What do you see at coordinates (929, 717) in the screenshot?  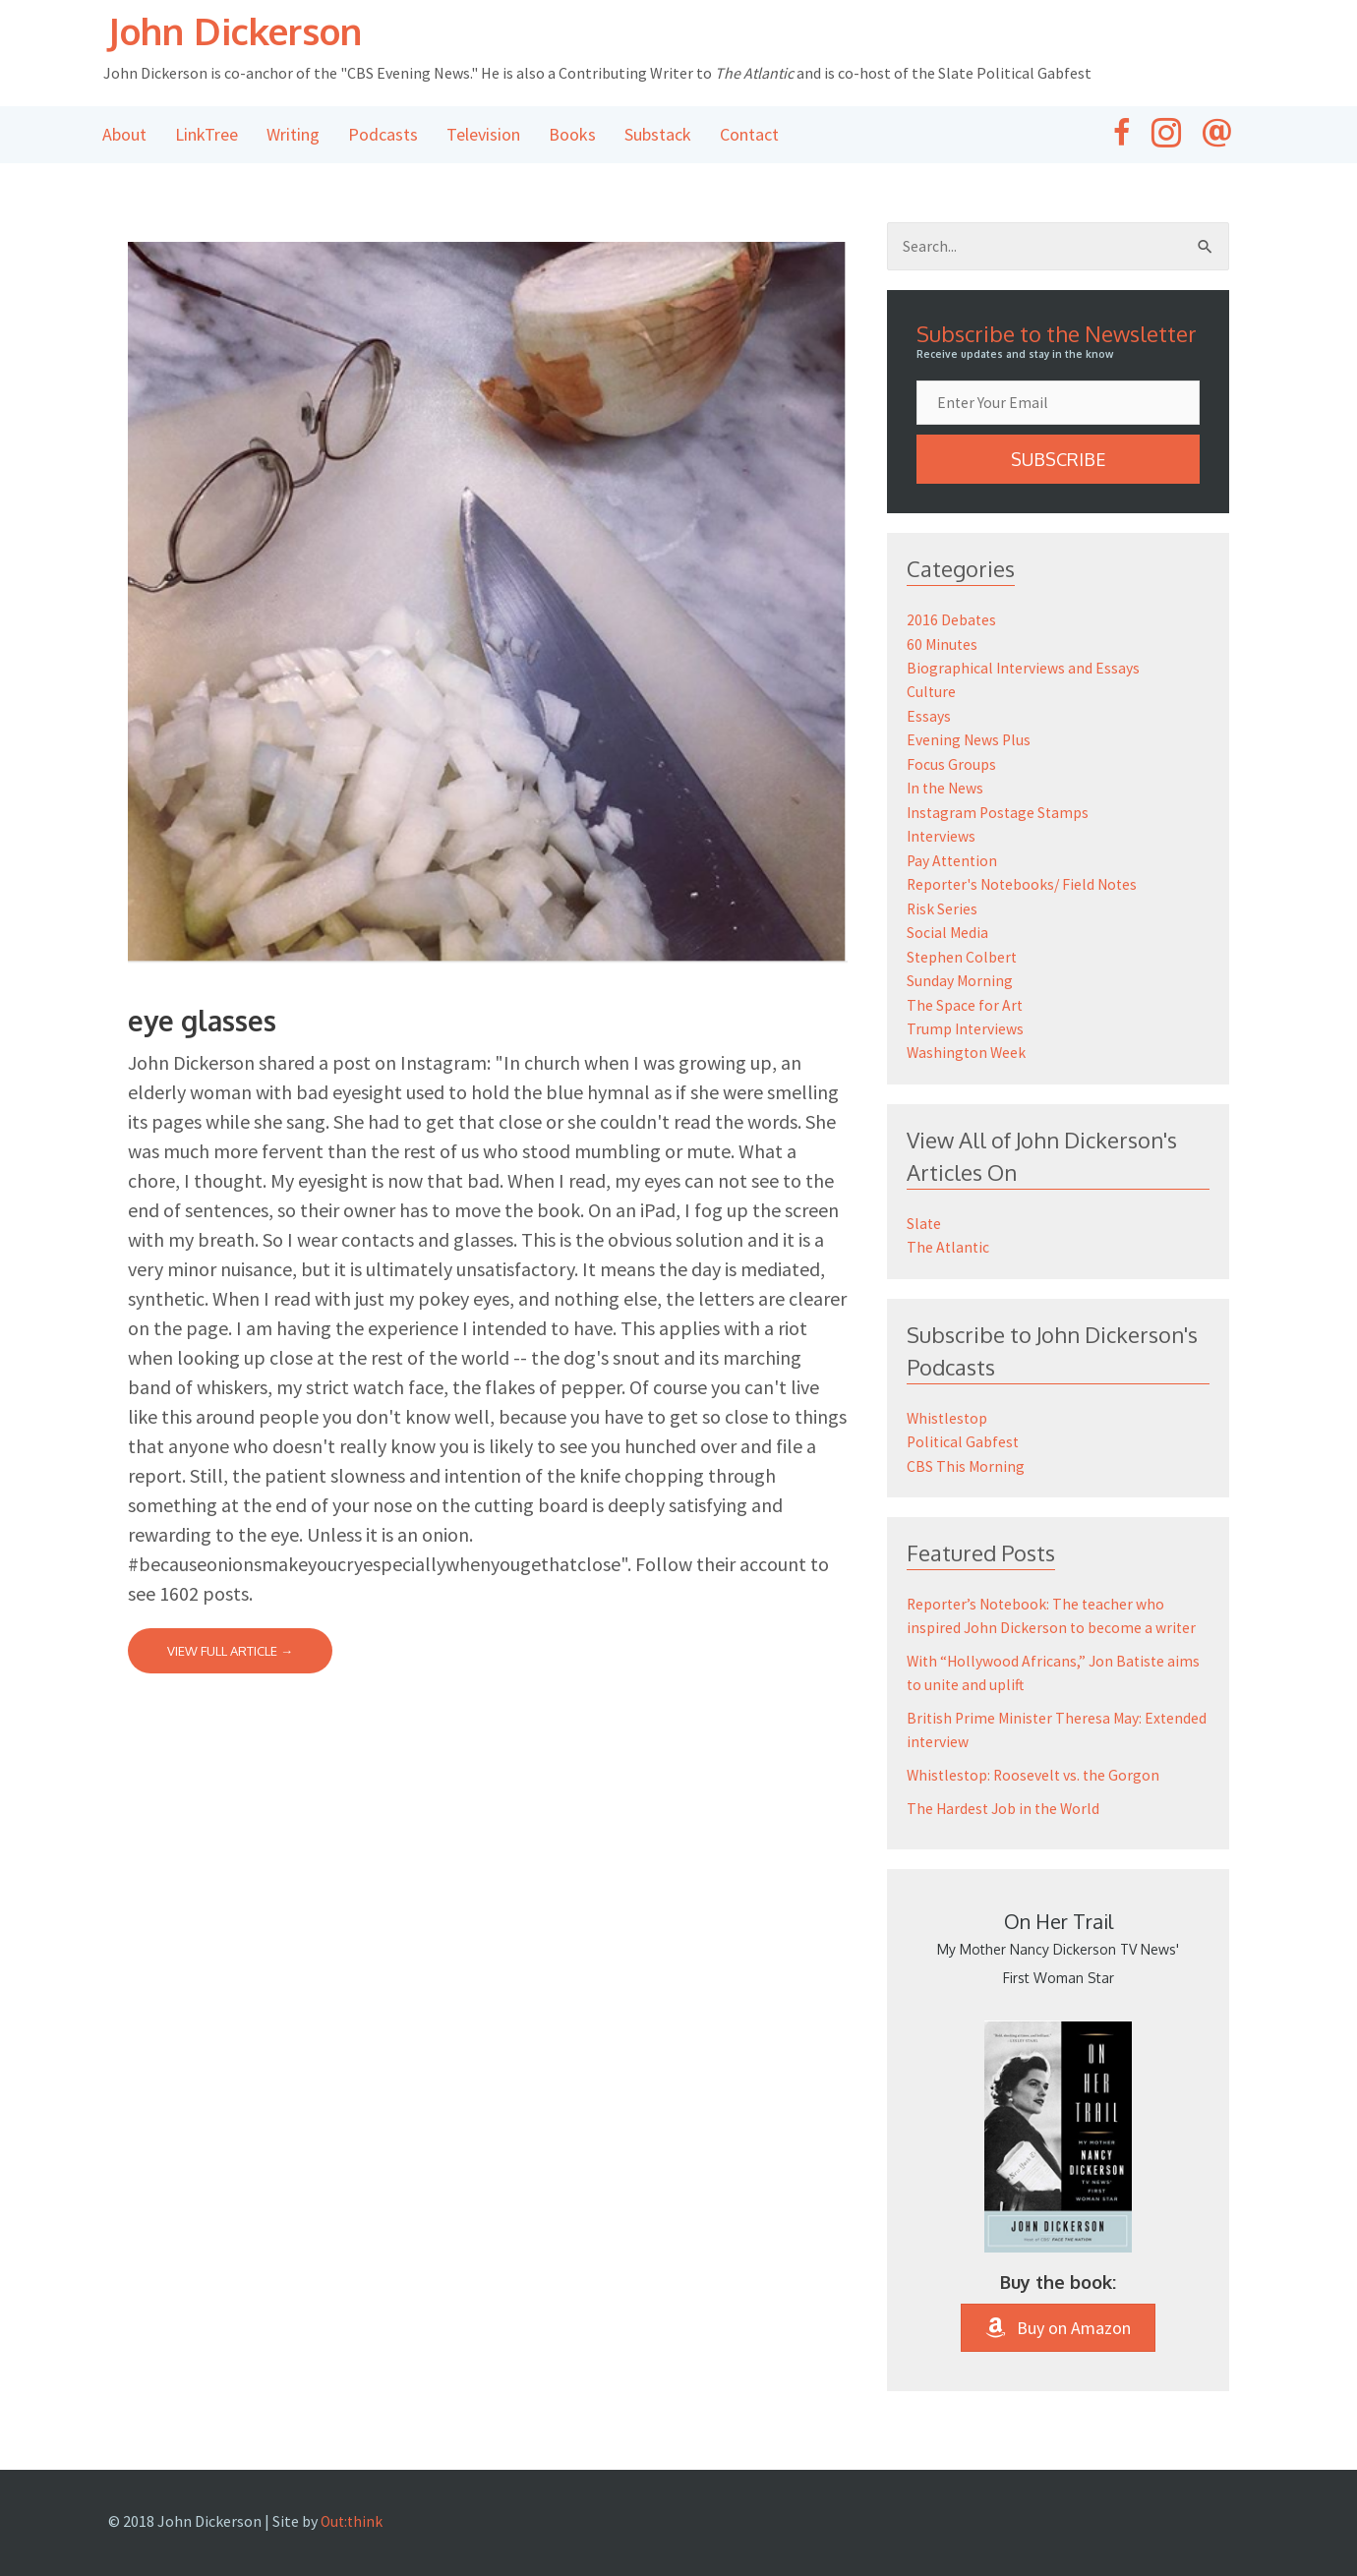 I see `Essays` at bounding box center [929, 717].